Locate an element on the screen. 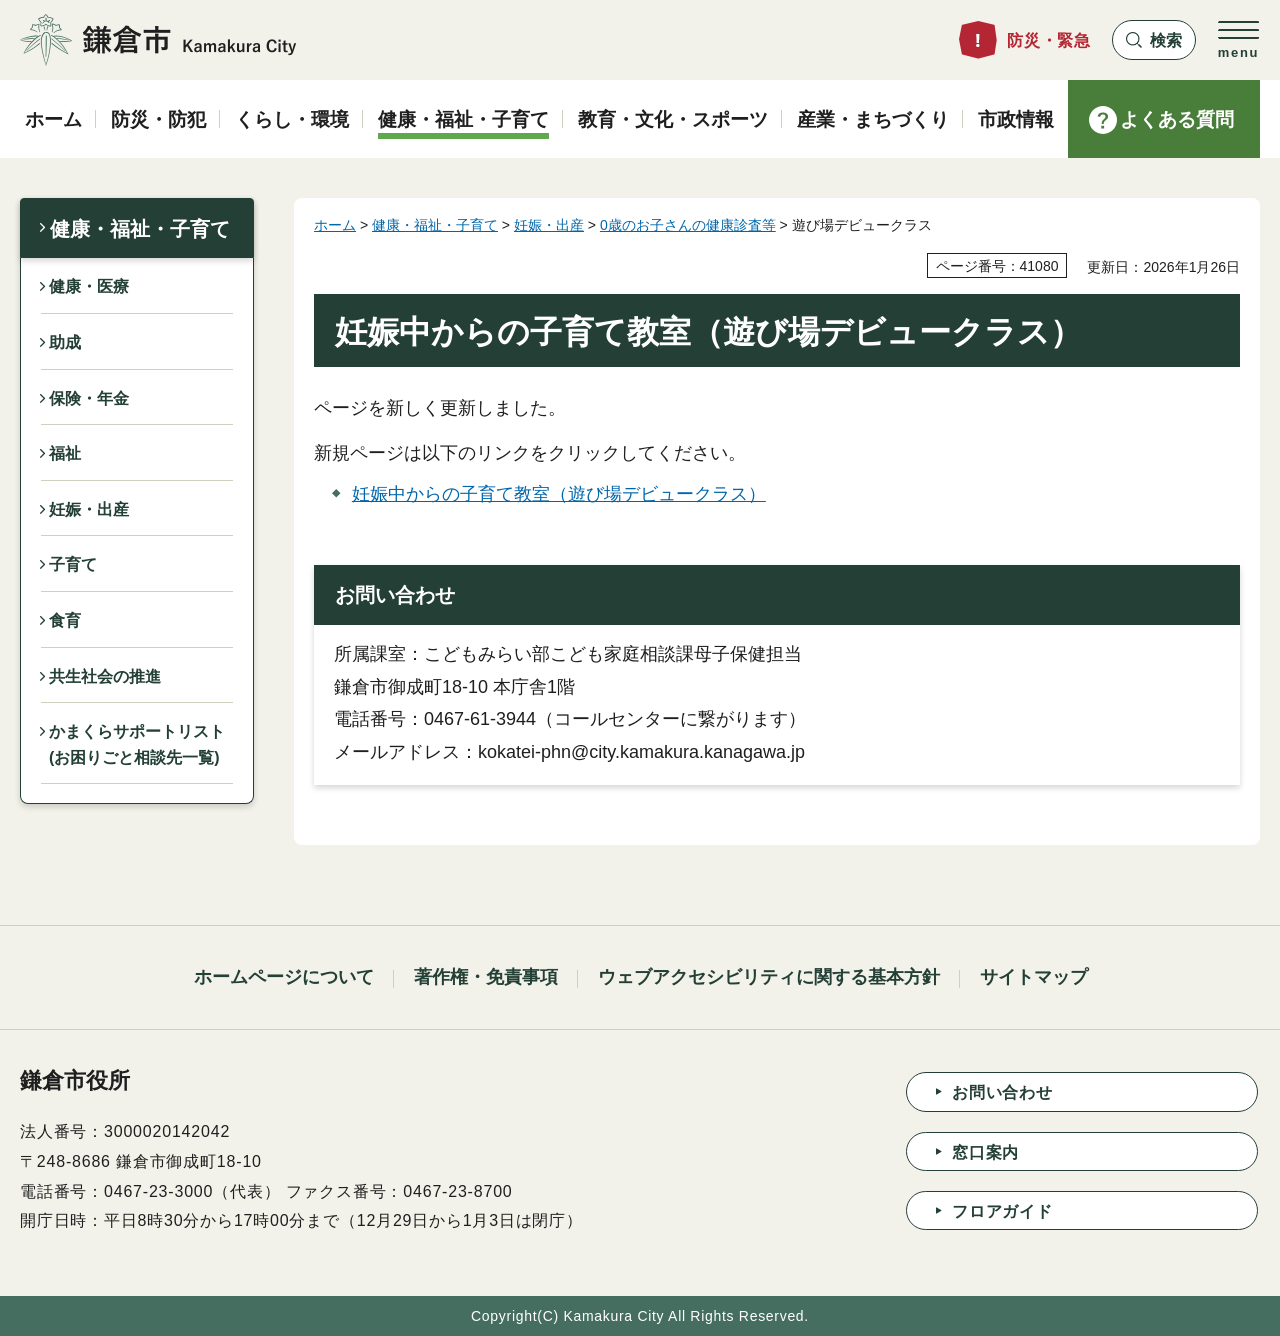 This screenshot has width=1280, height=1336. 助成 is located at coordinates (65, 342).